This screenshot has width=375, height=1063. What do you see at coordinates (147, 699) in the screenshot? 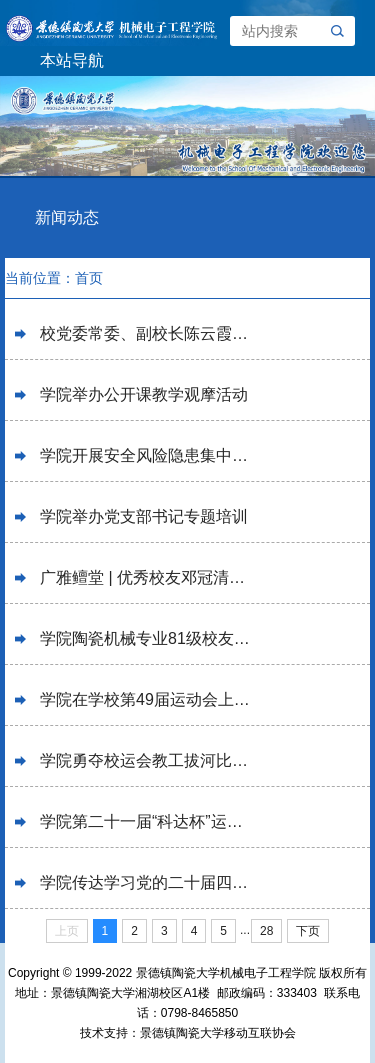
I see `学院在学校第49届运动会上喜获佳绩` at bounding box center [147, 699].